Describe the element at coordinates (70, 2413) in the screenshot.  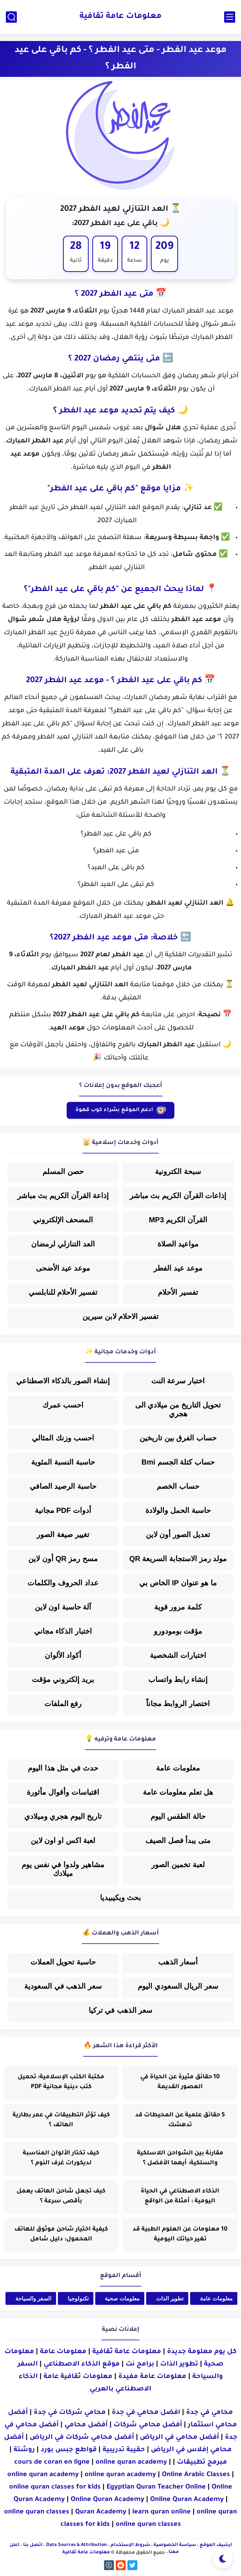
I see `محامي شركات في جدة` at that location.